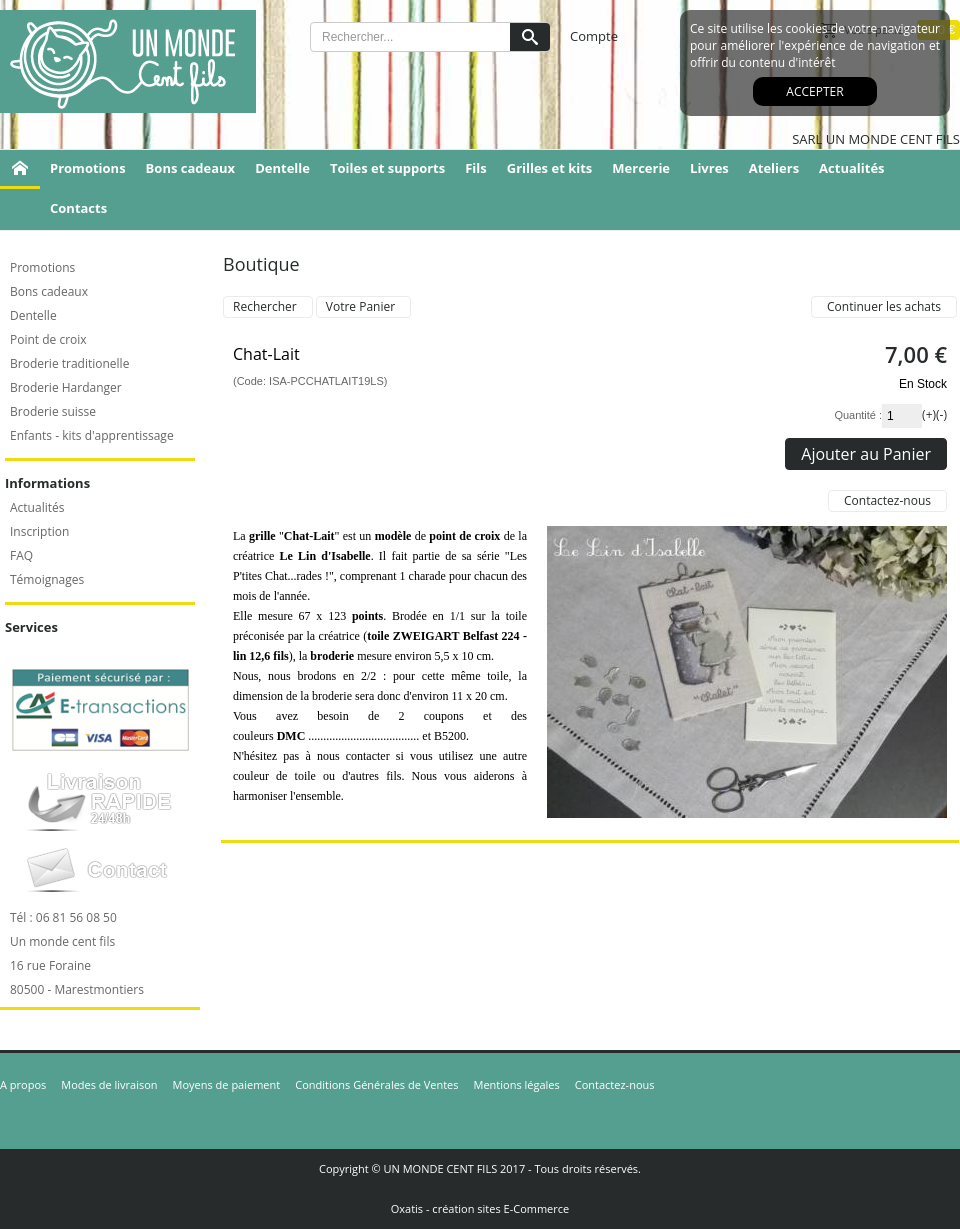  I want to click on Broderie Hardanger, so click(66, 387).